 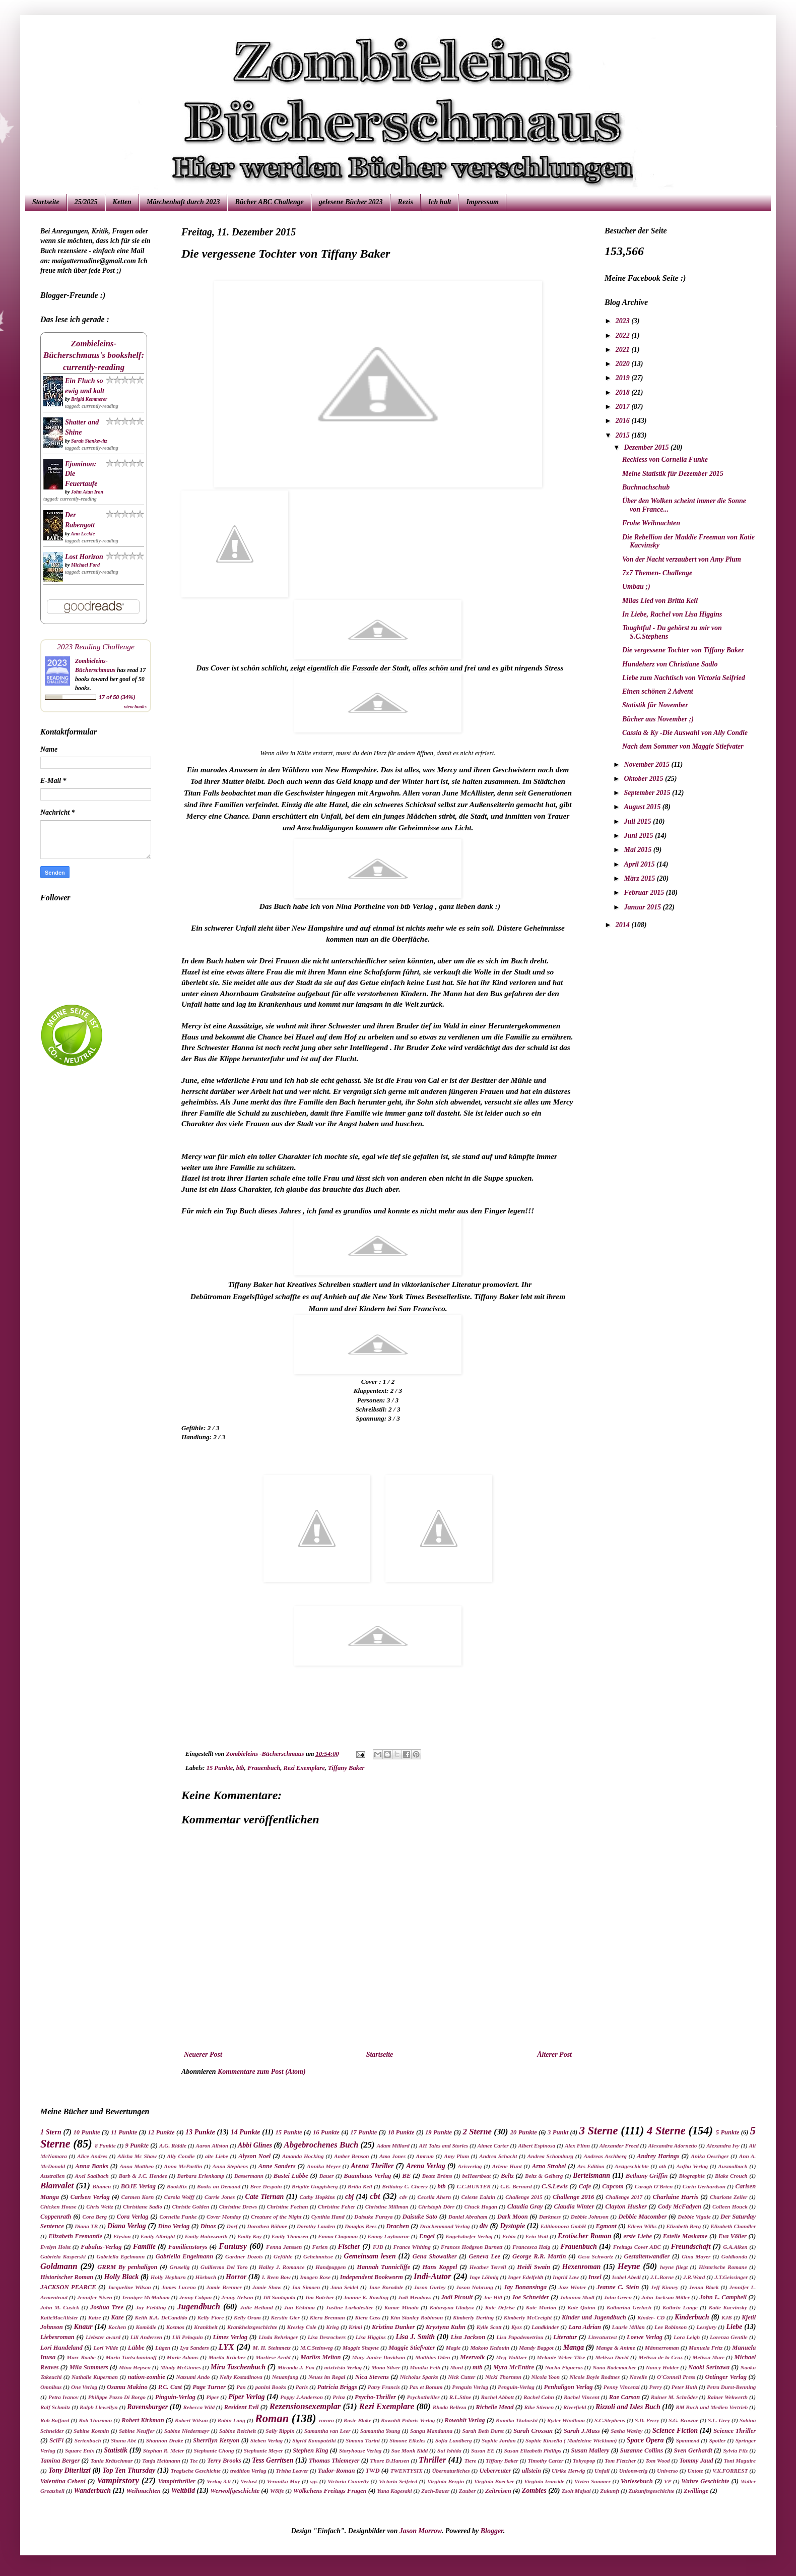 What do you see at coordinates (343, 2367) in the screenshot?
I see `mixtvisio Verlag` at bounding box center [343, 2367].